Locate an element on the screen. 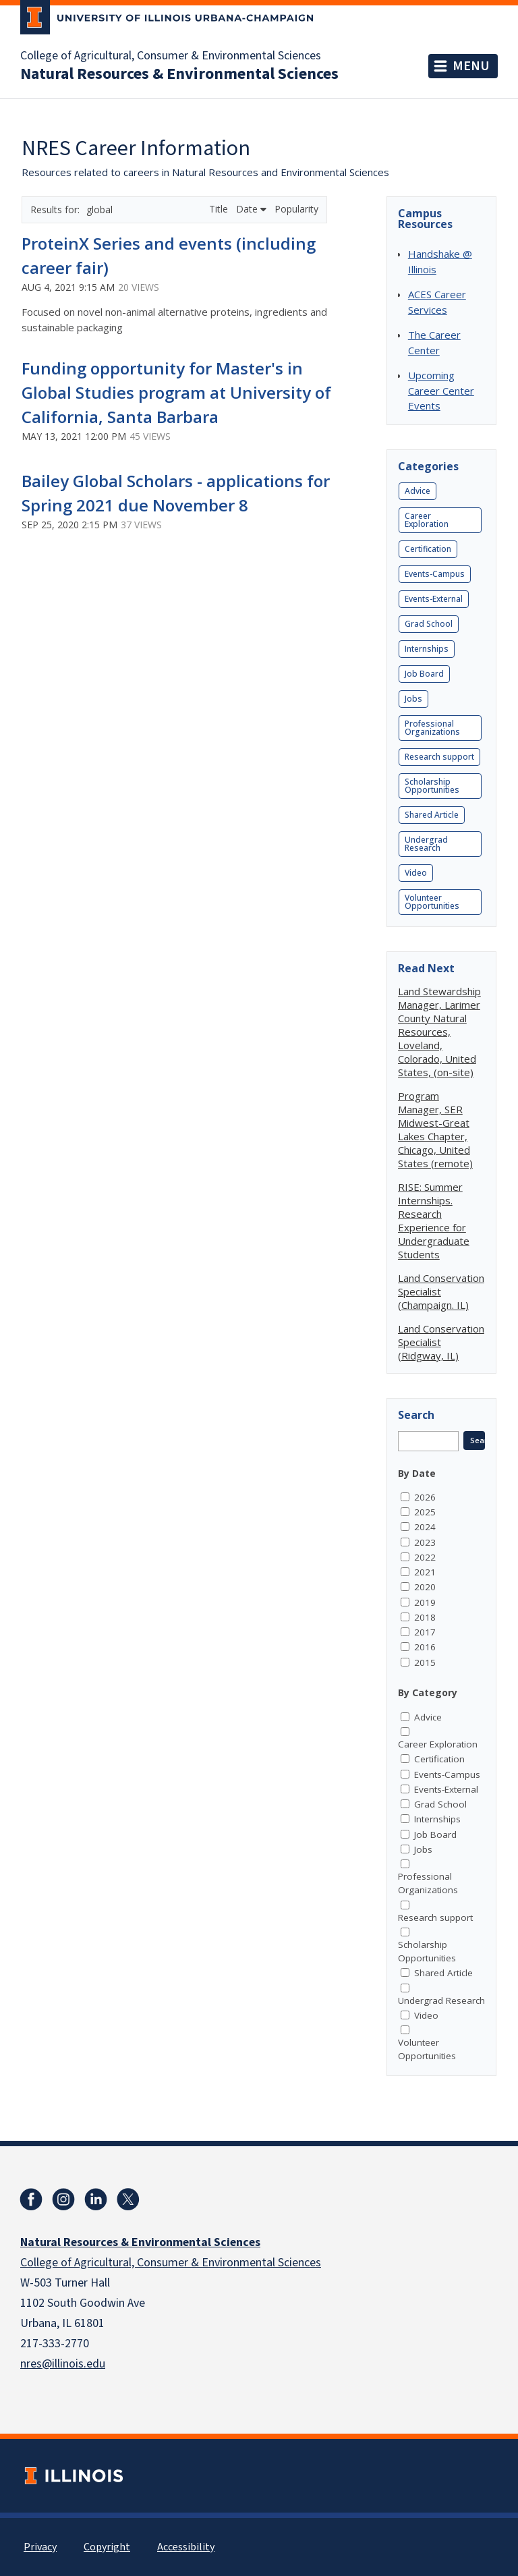  Funding opportunity for Master's in Global Studies program at University of California, Santa Barbara is located at coordinates (176, 392).